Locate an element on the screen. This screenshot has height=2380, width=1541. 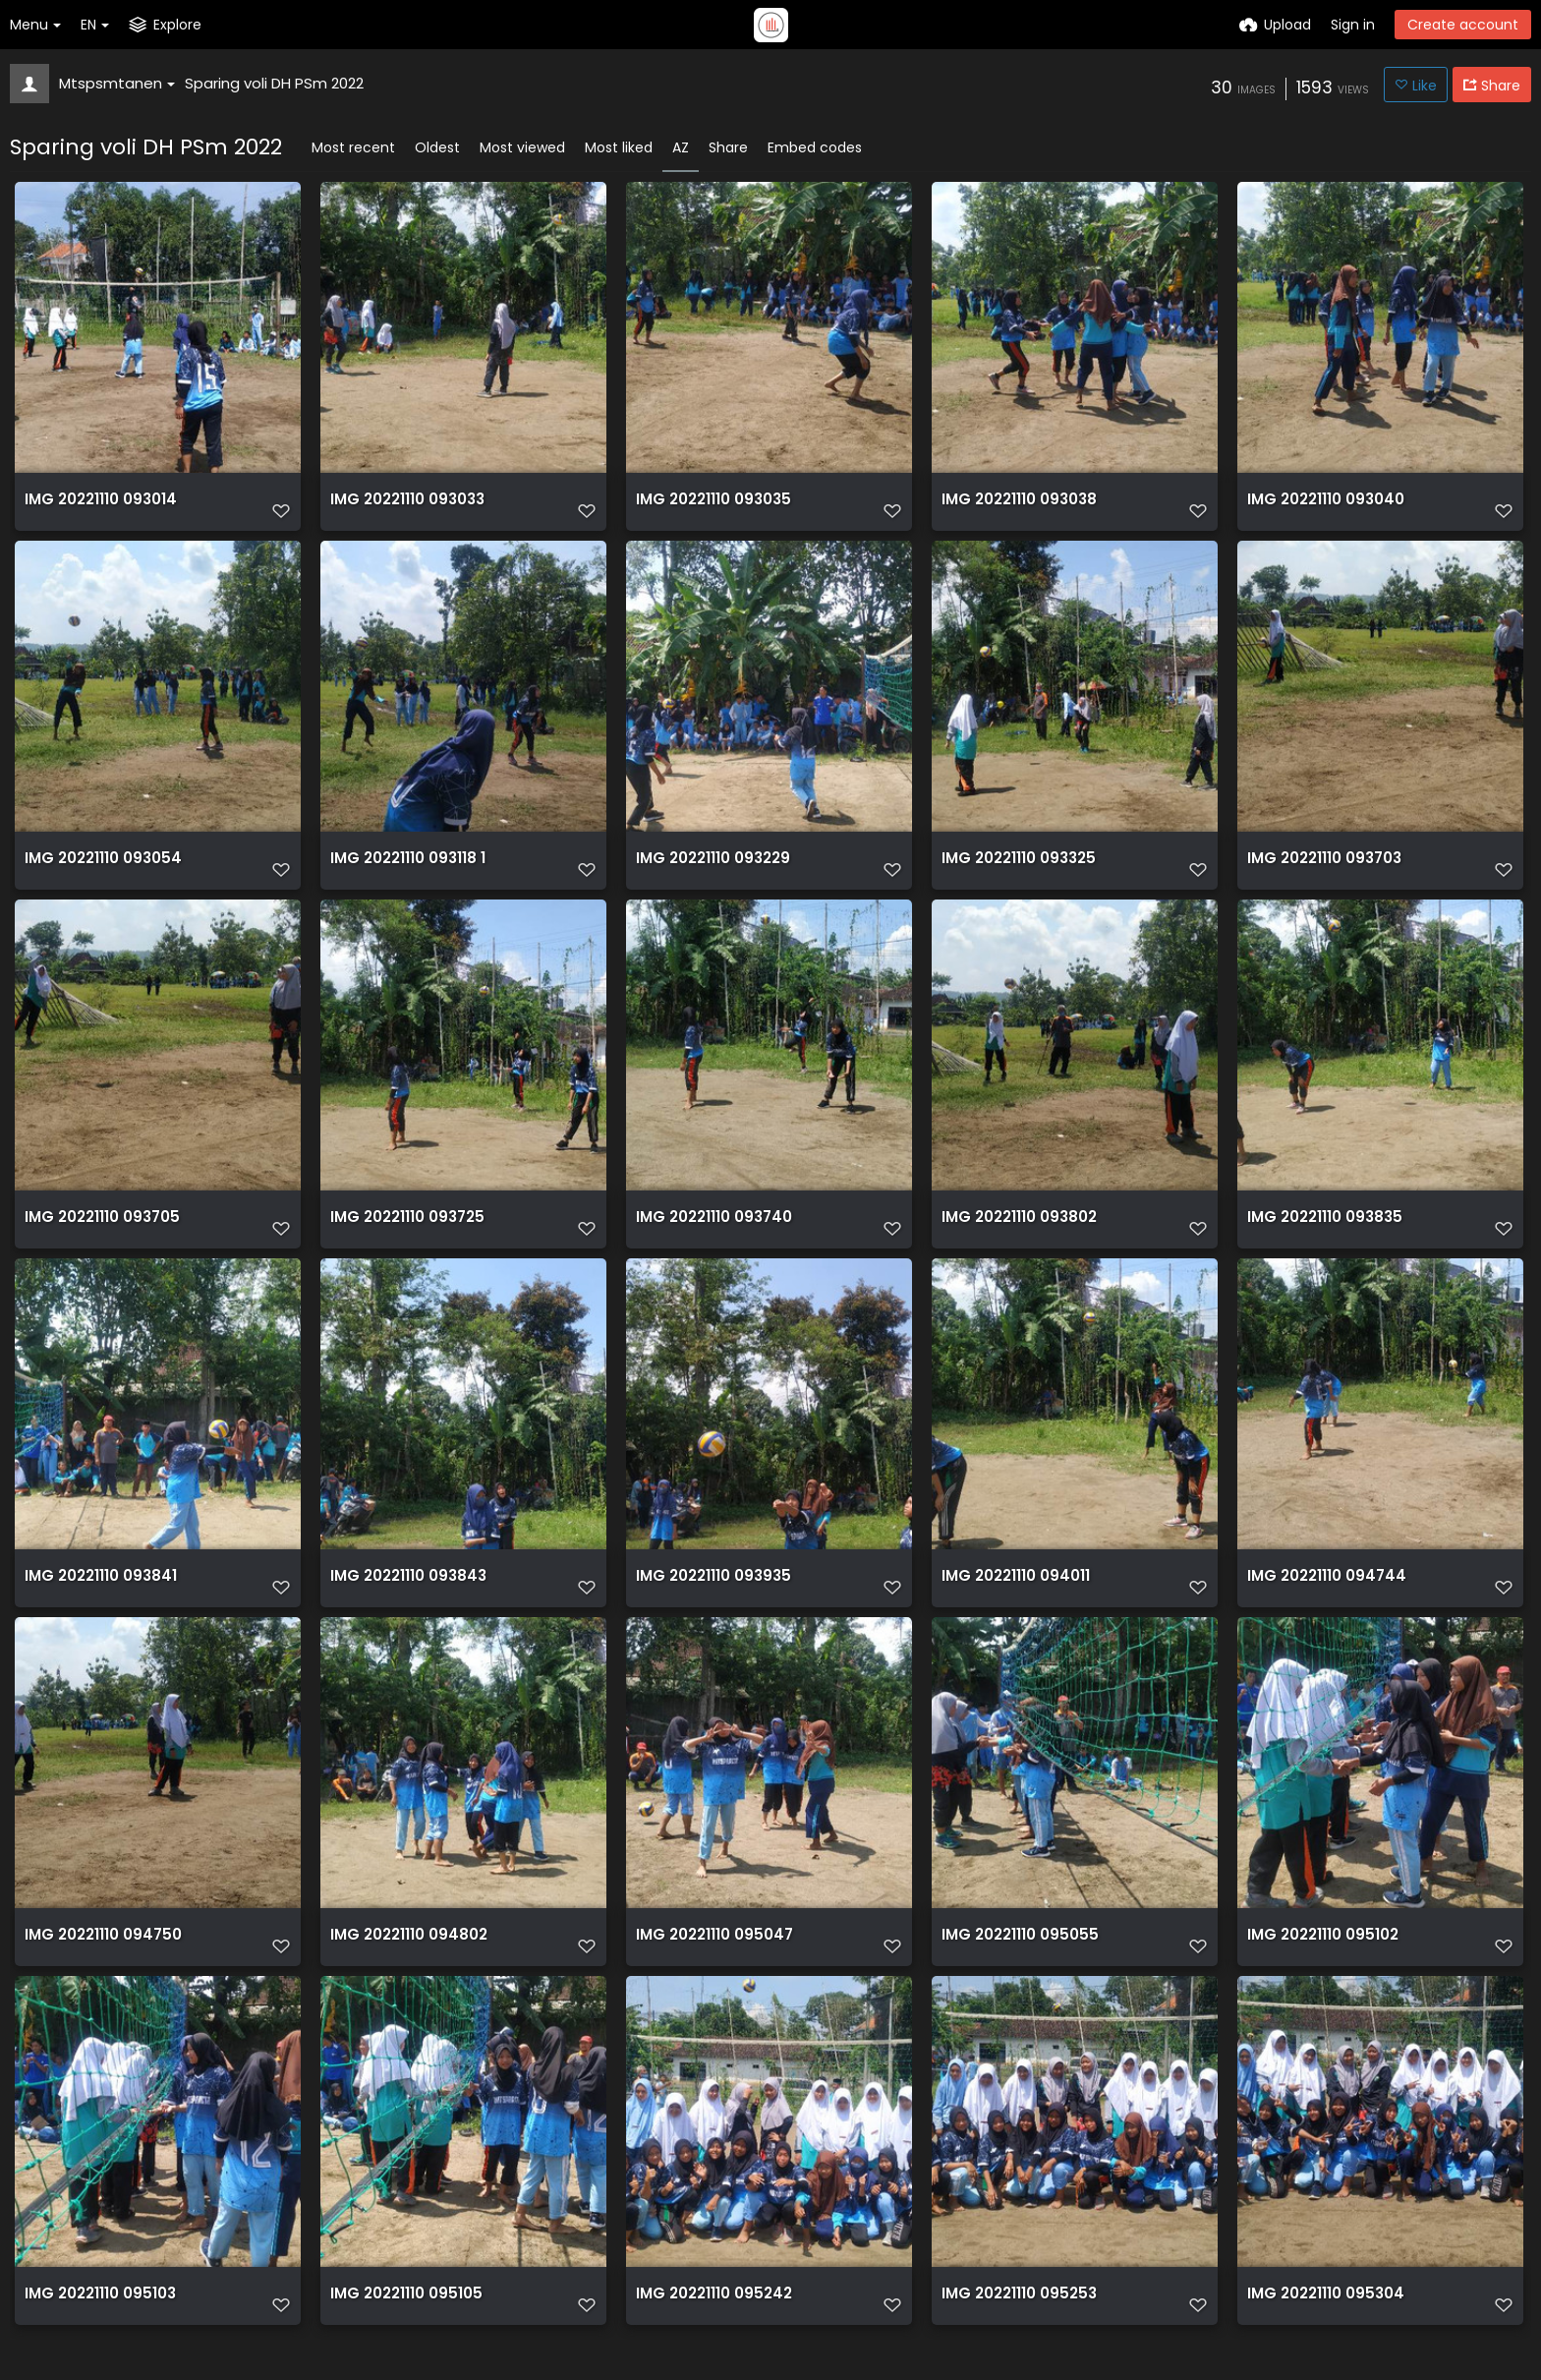
IMG 20221110 093040 is located at coordinates (1323, 507).